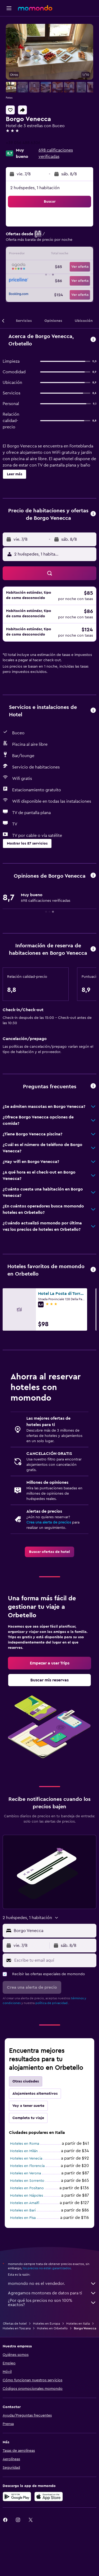 This screenshot has height=2576, width=99. I want to click on Hoteles en Sorrento, so click(27, 2181).